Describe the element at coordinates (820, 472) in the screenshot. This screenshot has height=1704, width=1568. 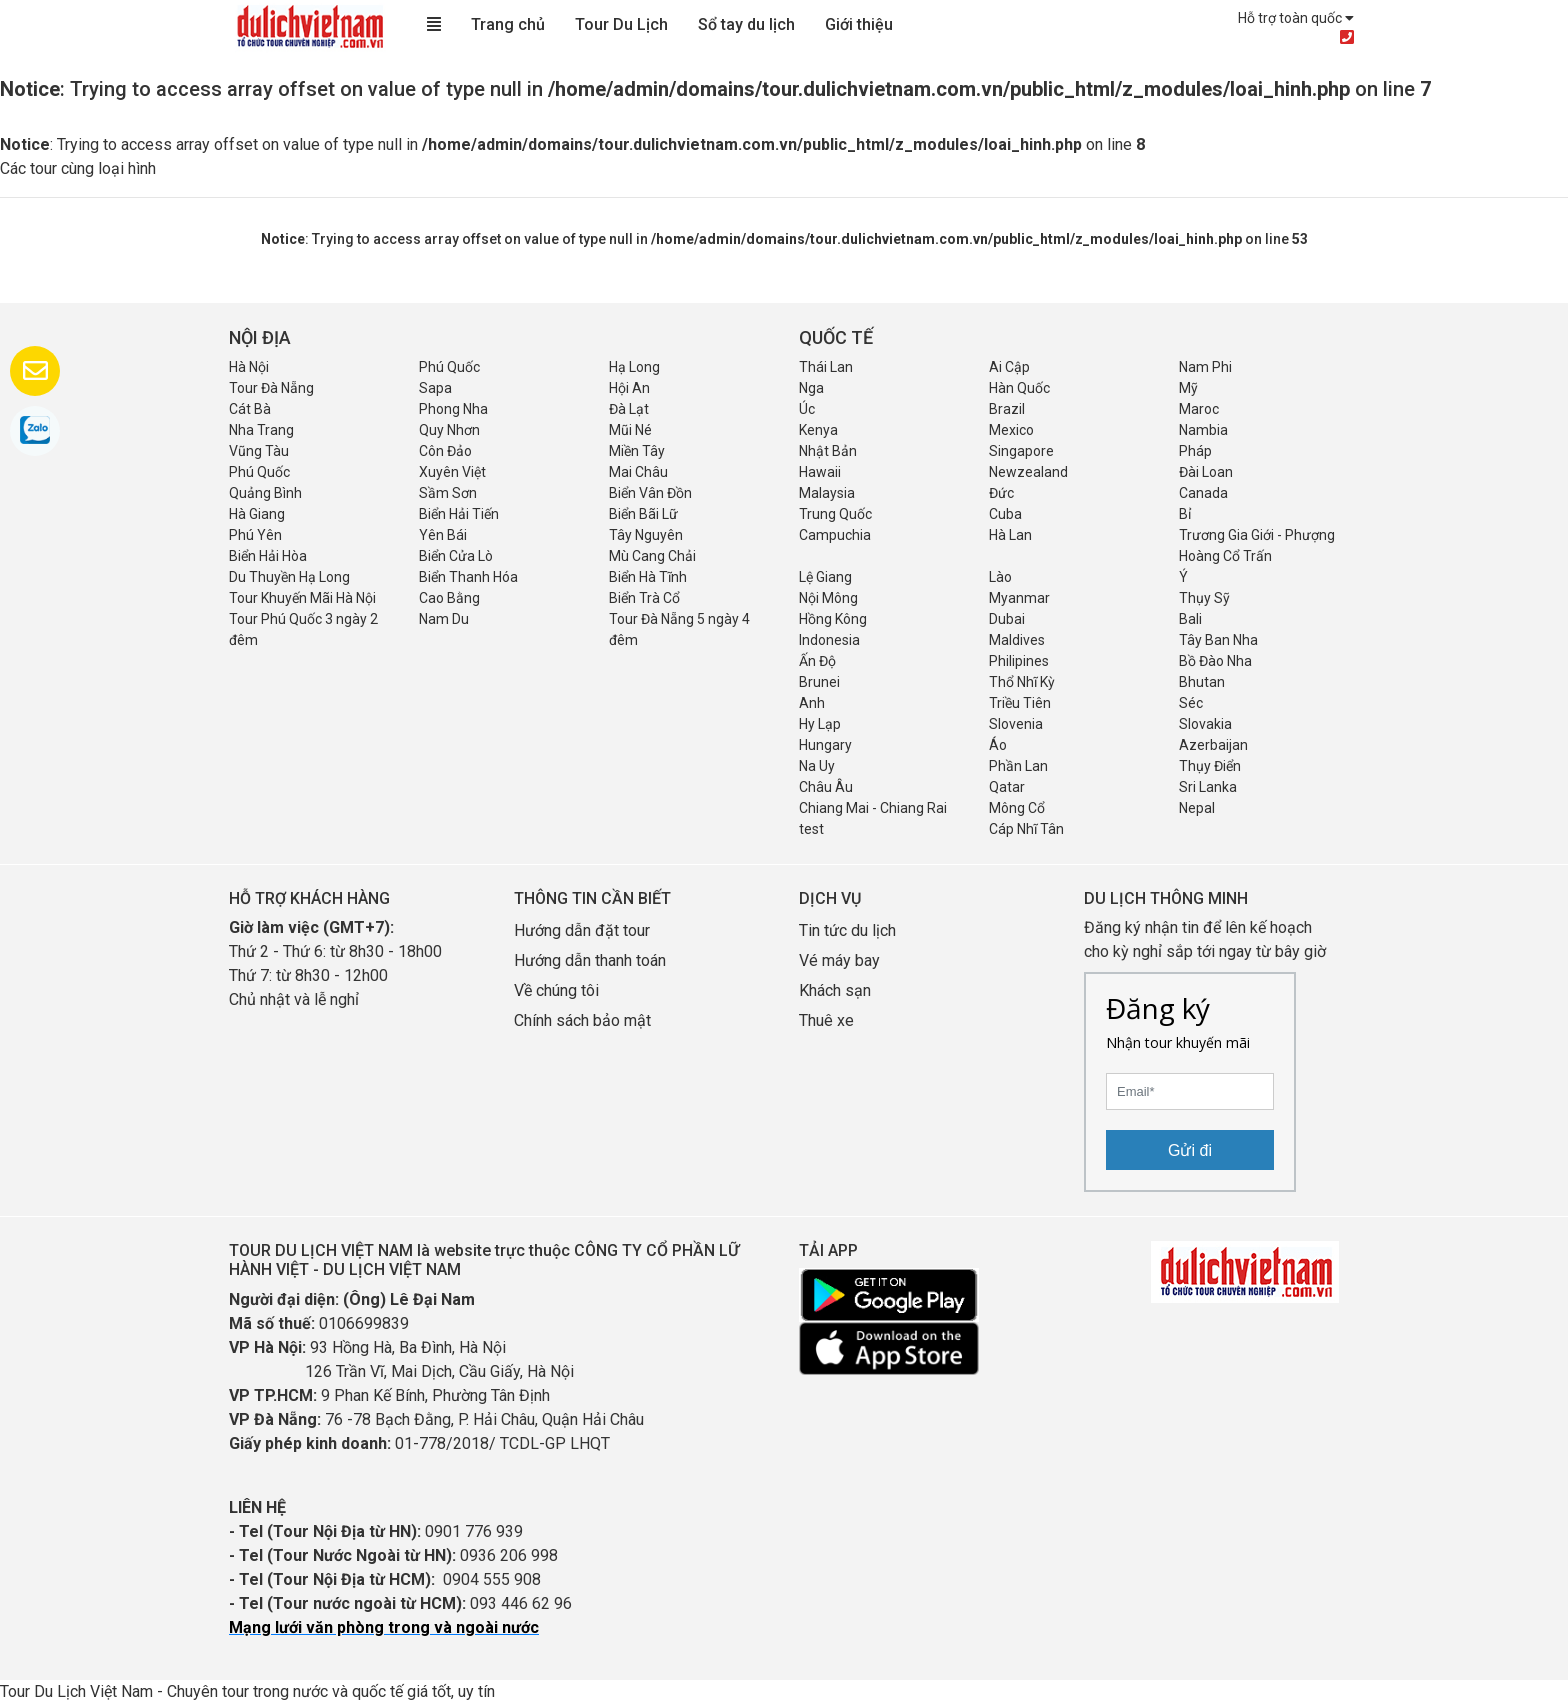
I see `Hawaii` at that location.